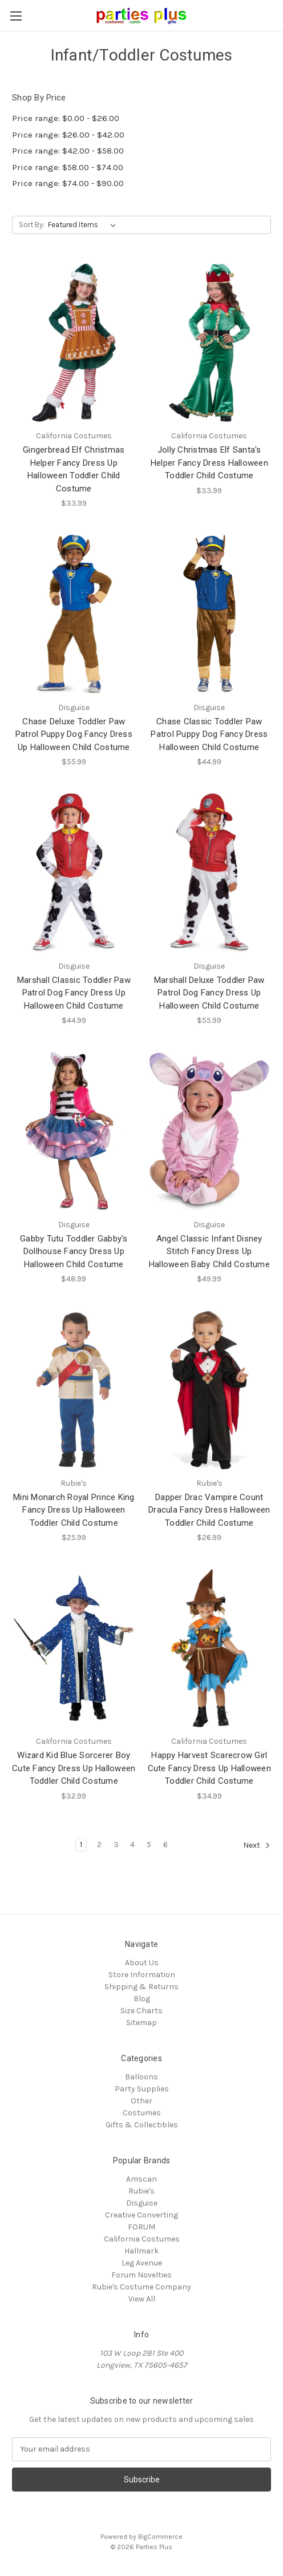 Image resolution: width=283 pixels, height=2576 pixels. What do you see at coordinates (141, 2251) in the screenshot?
I see `Hallmark` at bounding box center [141, 2251].